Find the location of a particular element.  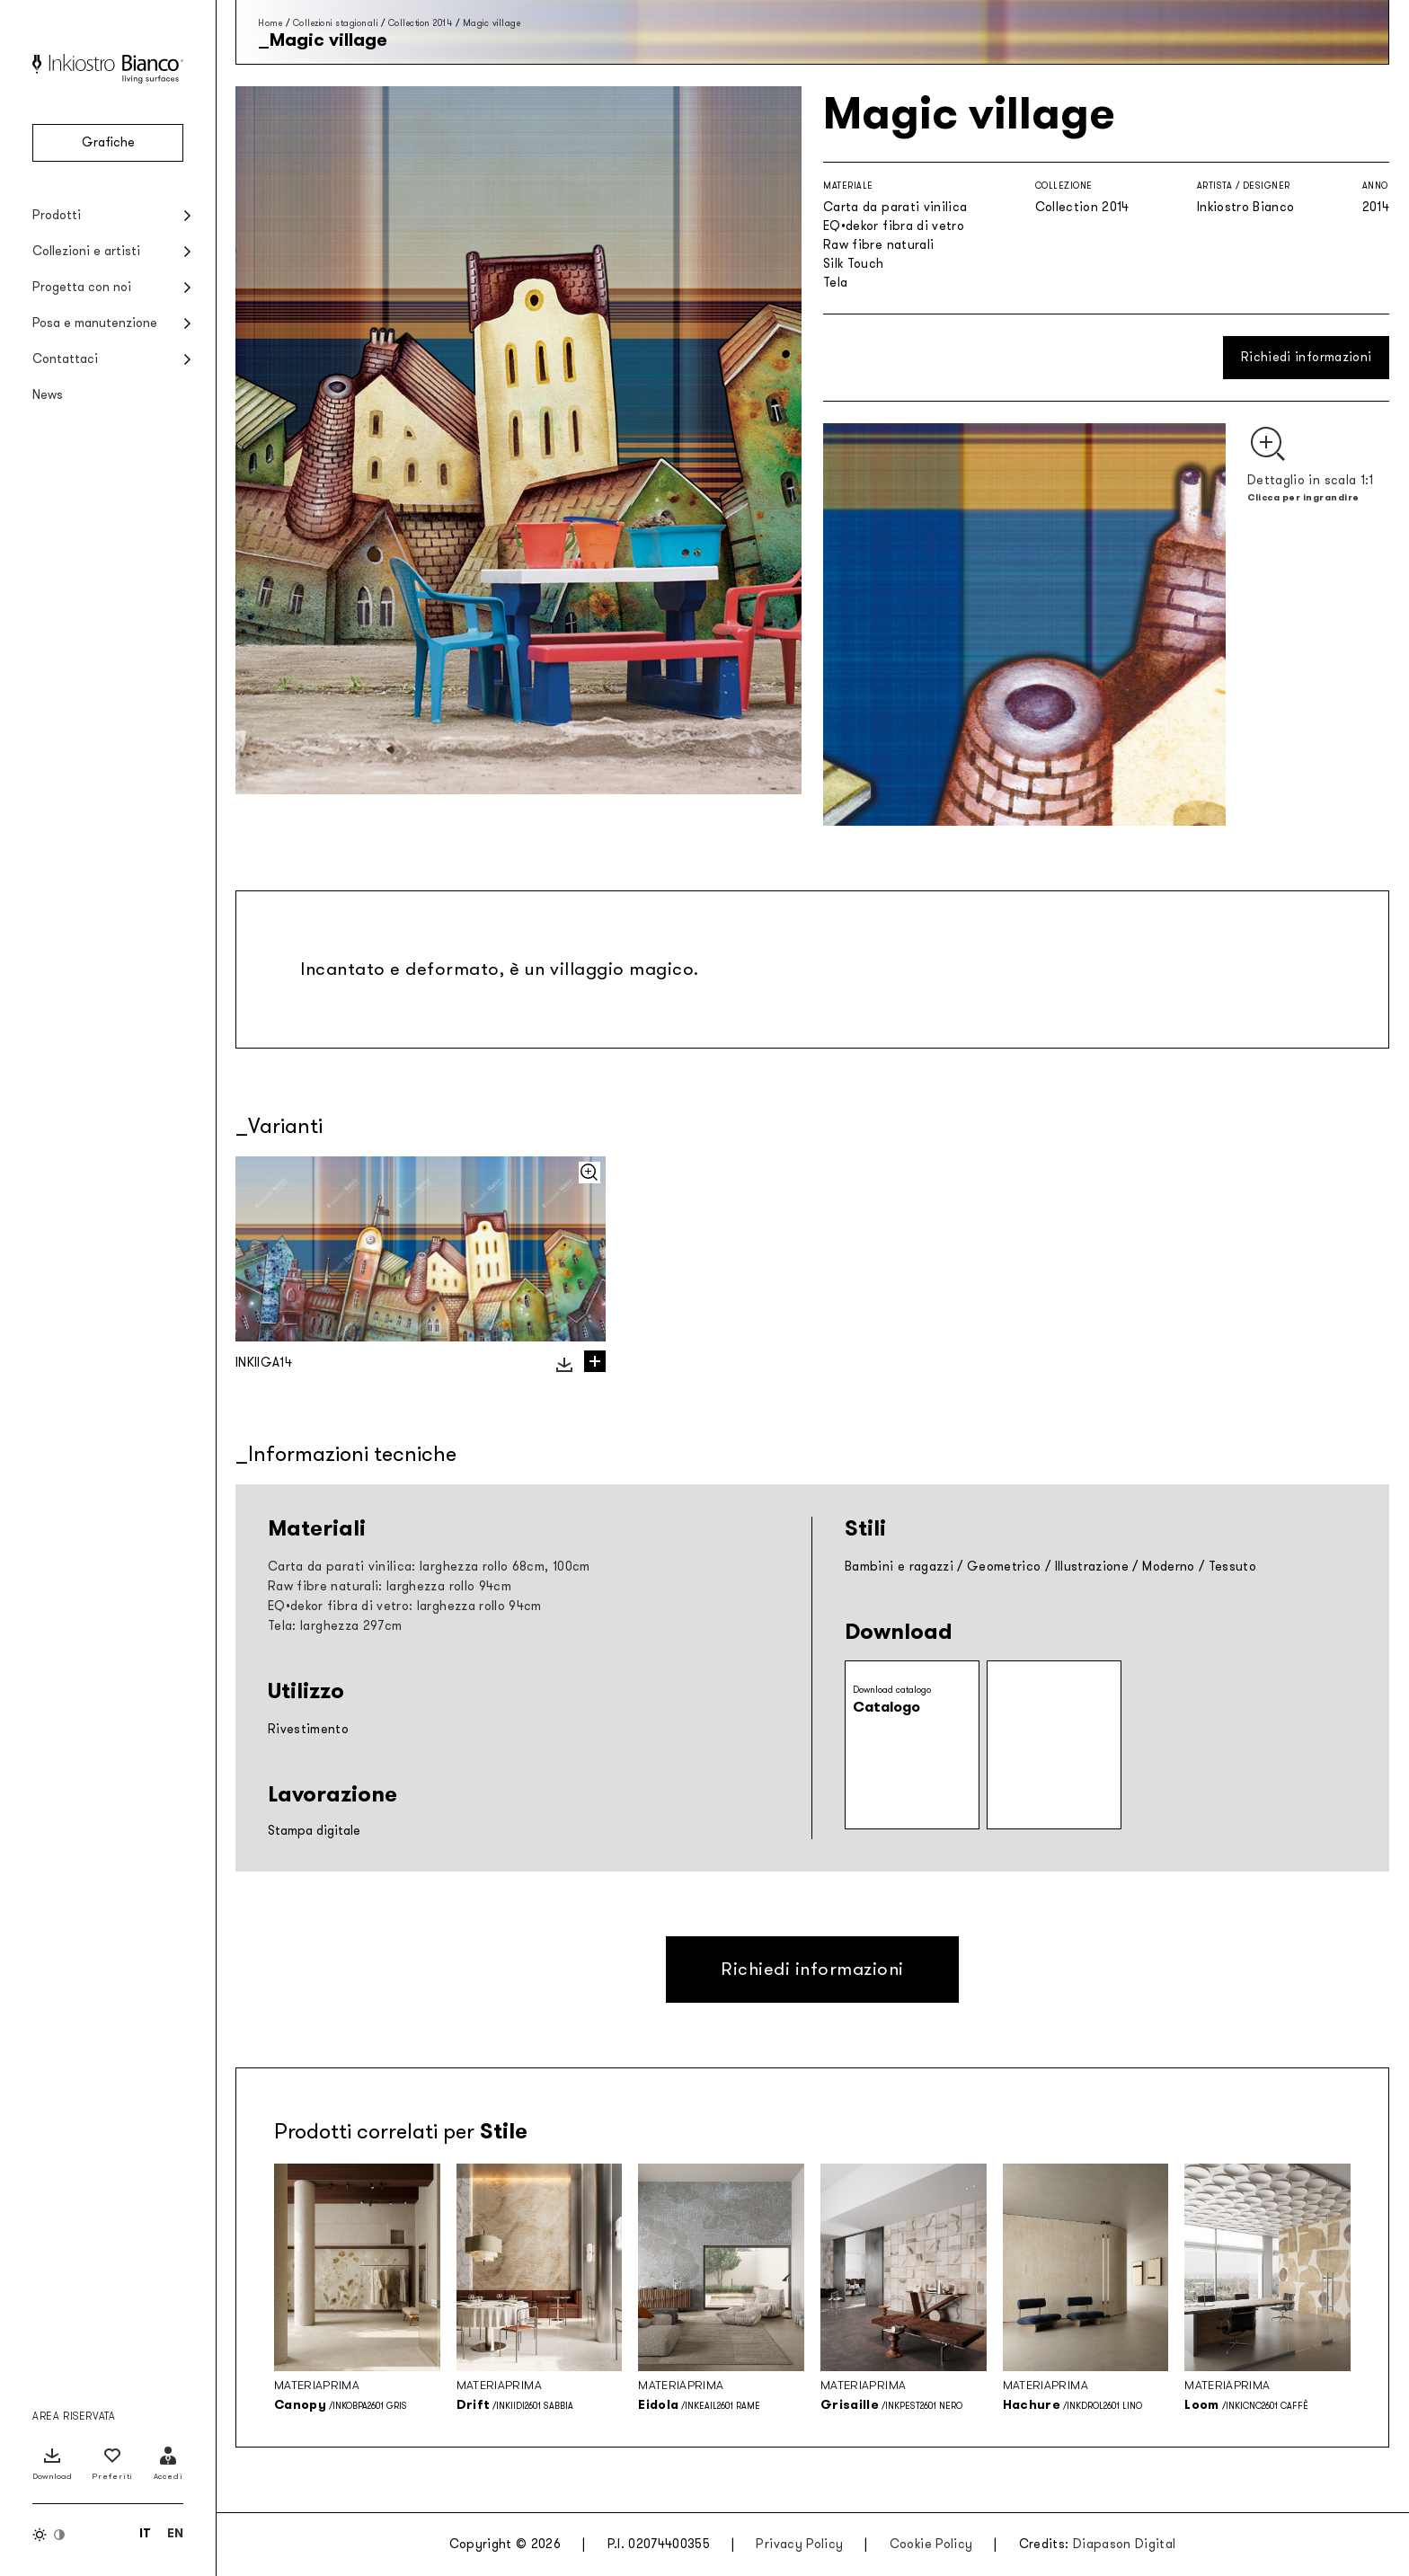

Tessuto is located at coordinates (1232, 1566).